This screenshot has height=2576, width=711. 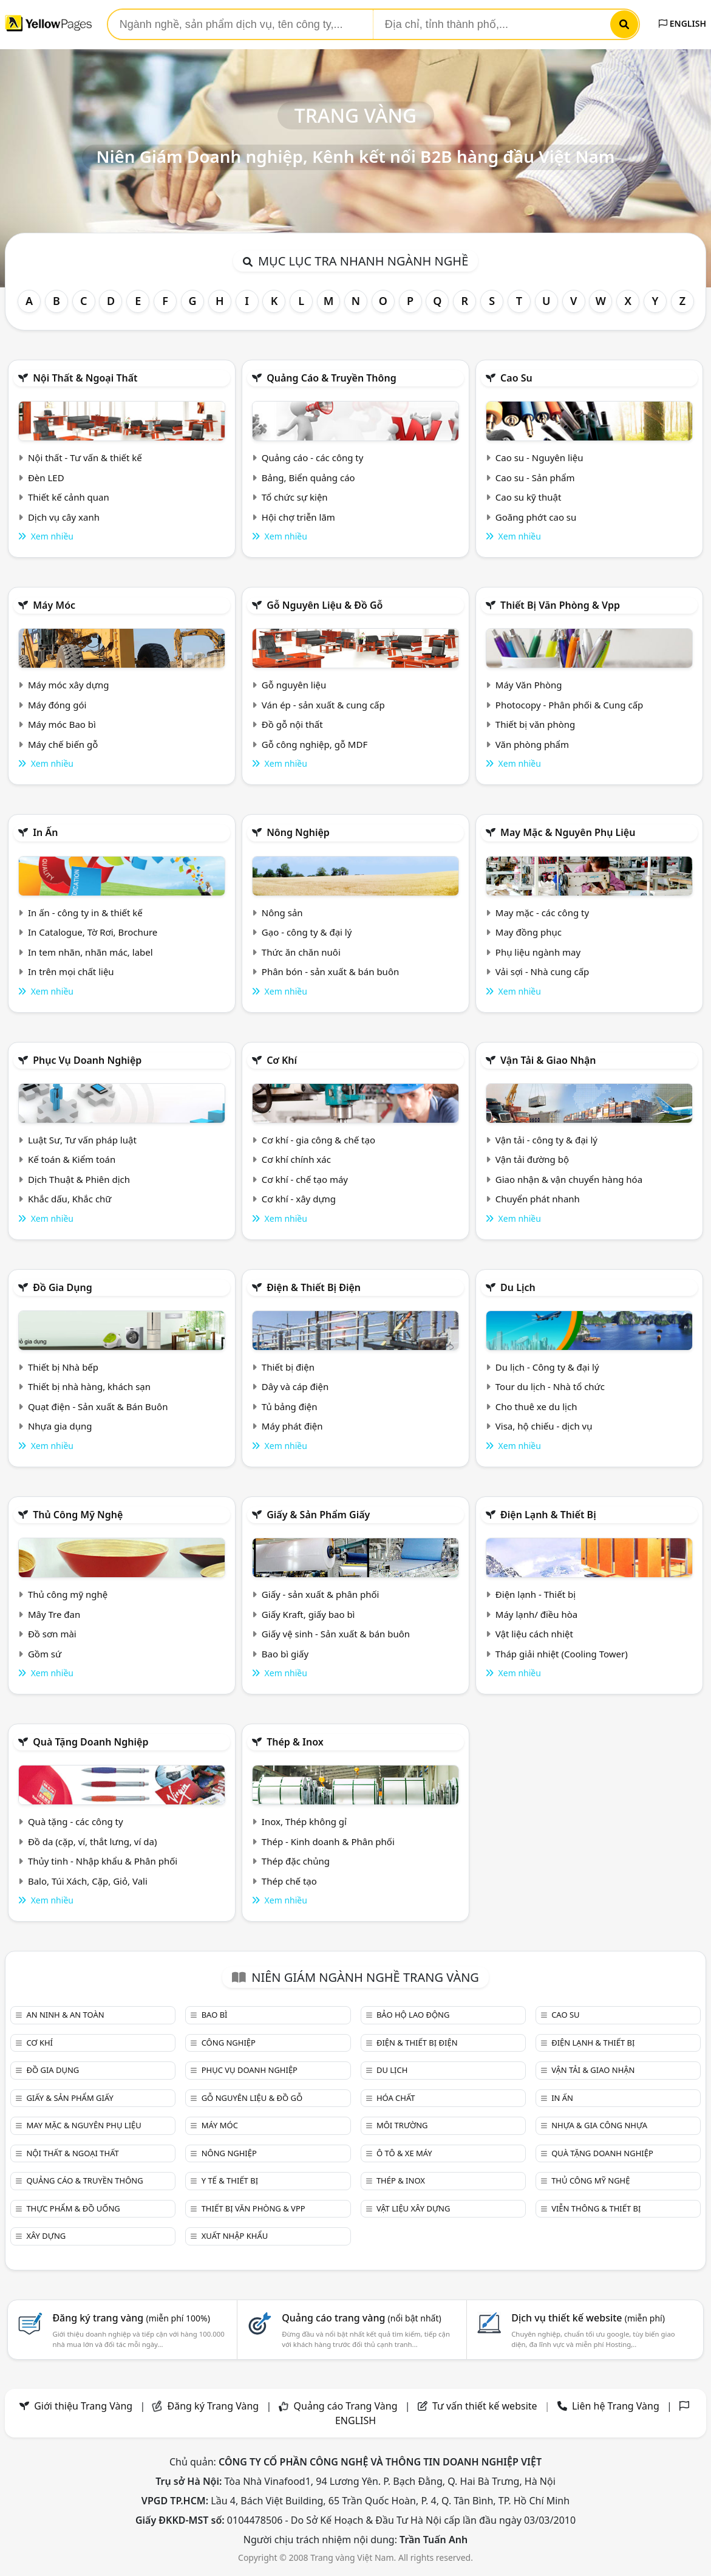 What do you see at coordinates (44, 1654) in the screenshot?
I see `Gồm sứ` at bounding box center [44, 1654].